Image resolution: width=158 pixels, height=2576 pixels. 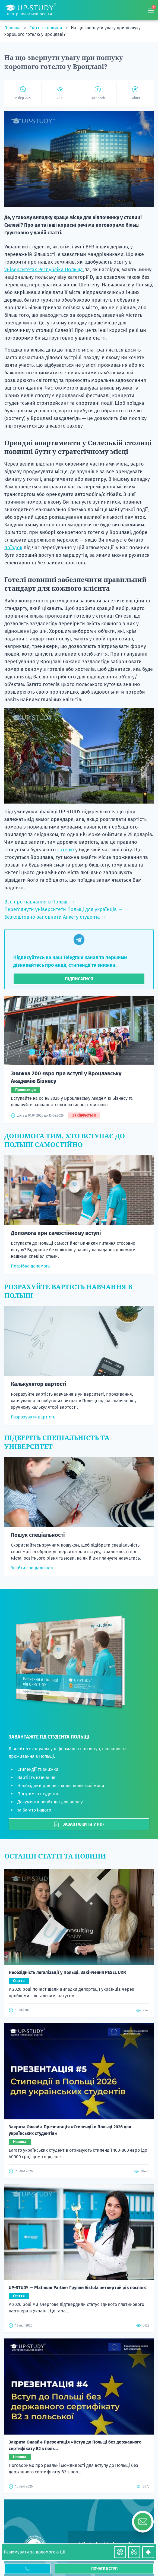 I want to click on Підбір житла, so click(x=79, y=2358).